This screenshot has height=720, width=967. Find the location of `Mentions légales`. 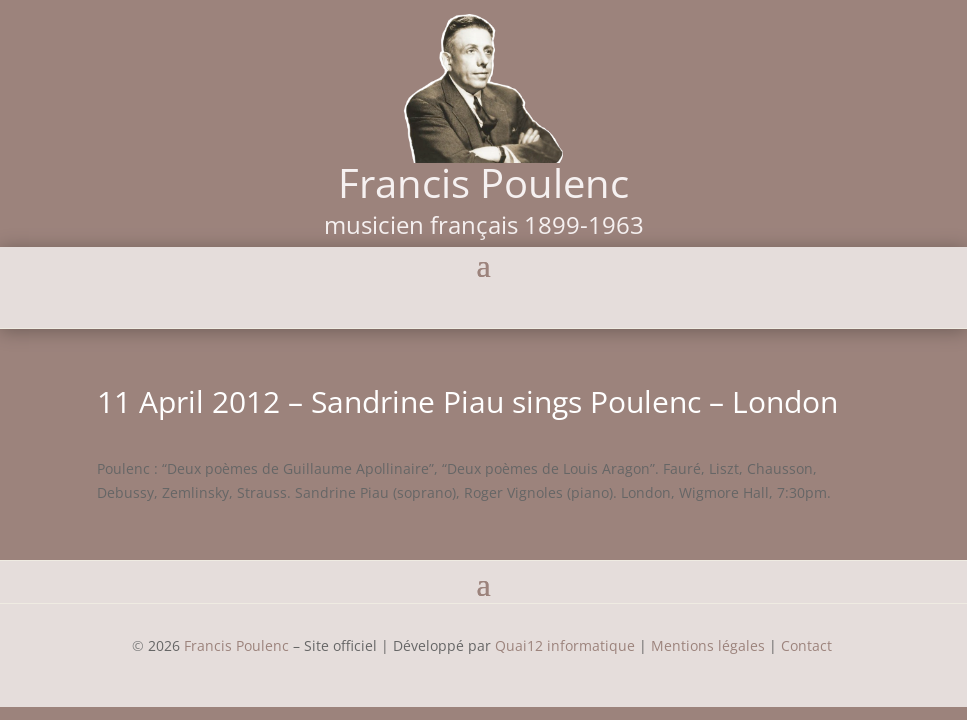

Mentions légales is located at coordinates (708, 645).